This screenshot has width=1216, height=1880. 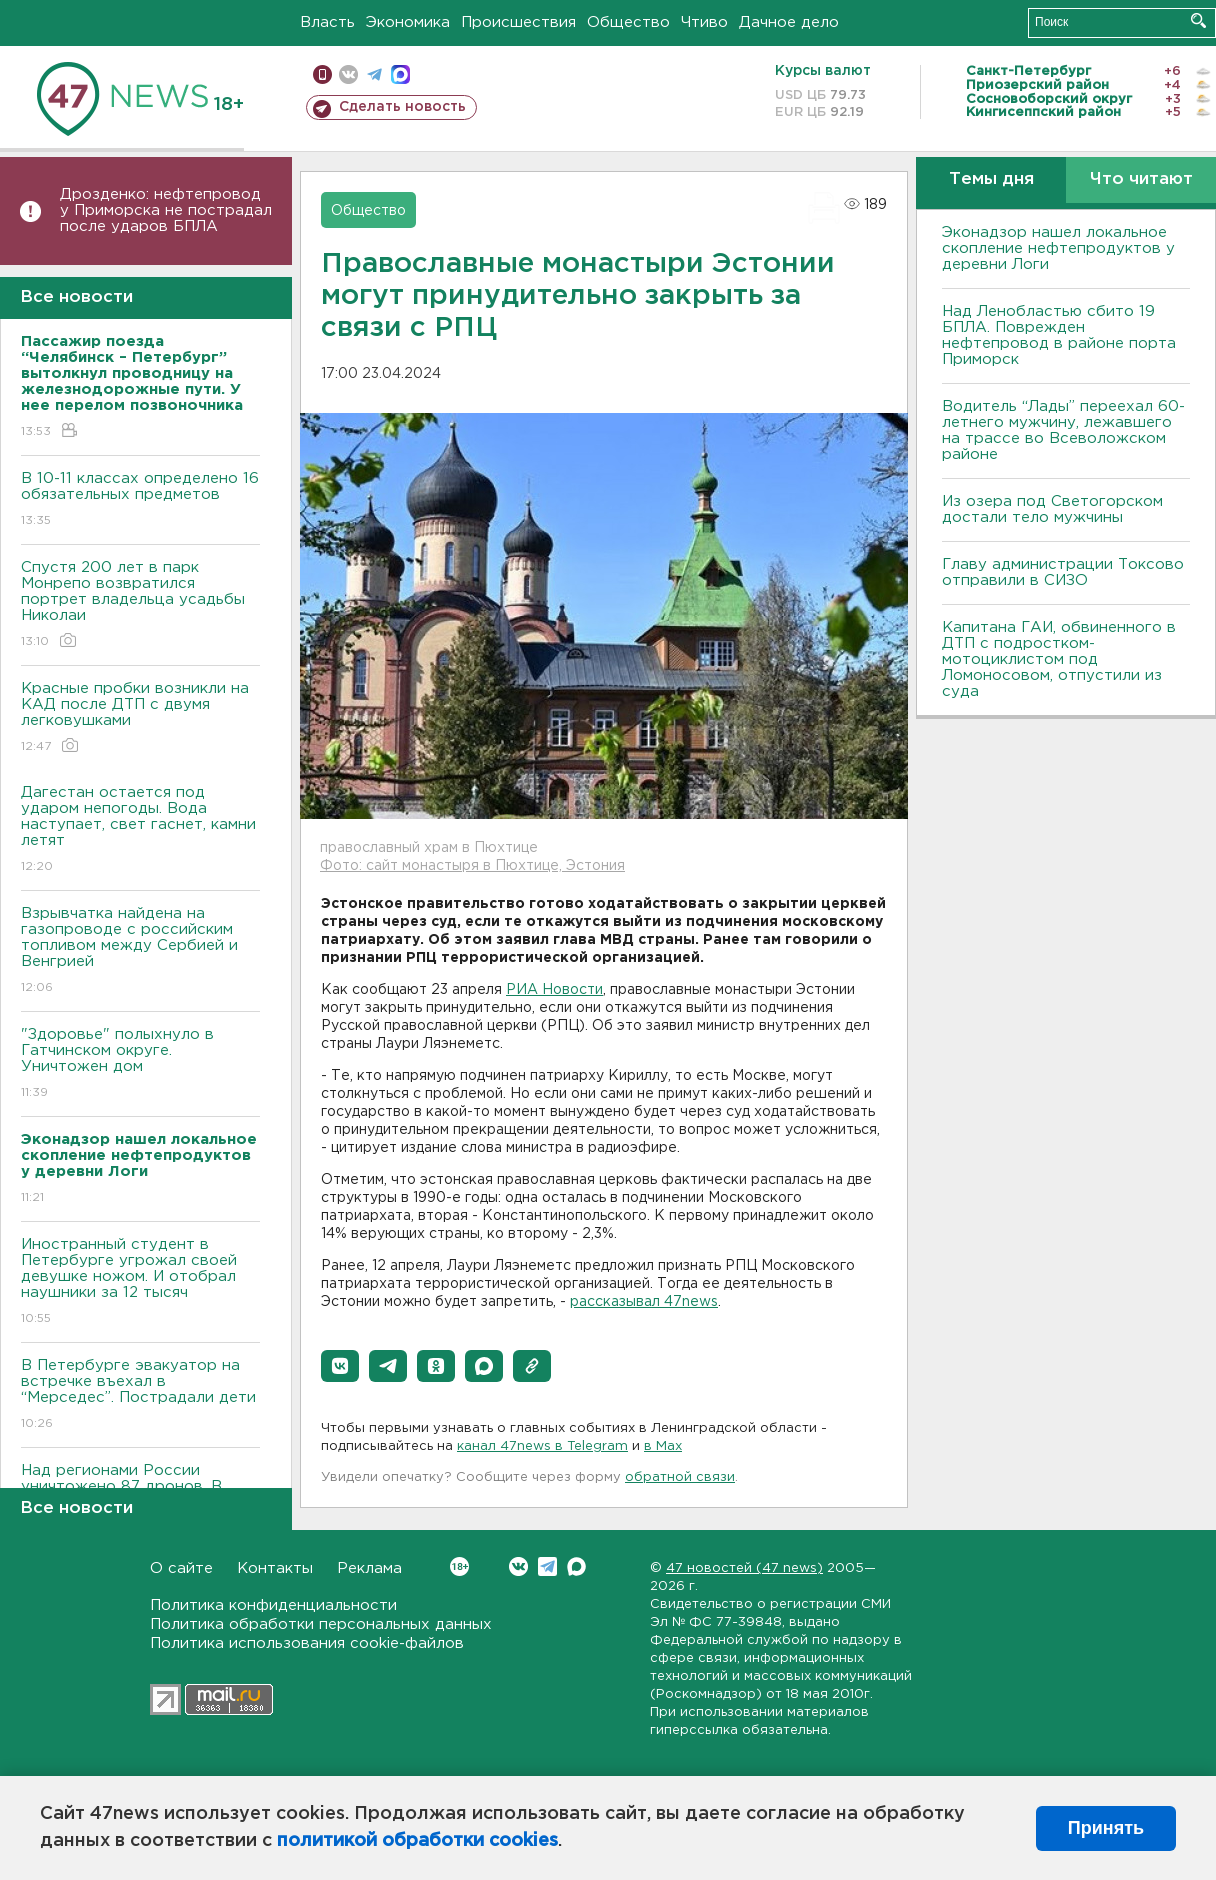 What do you see at coordinates (1063, 572) in the screenshot?
I see `Главу администрации Токсово отправили в СИЗО` at bounding box center [1063, 572].